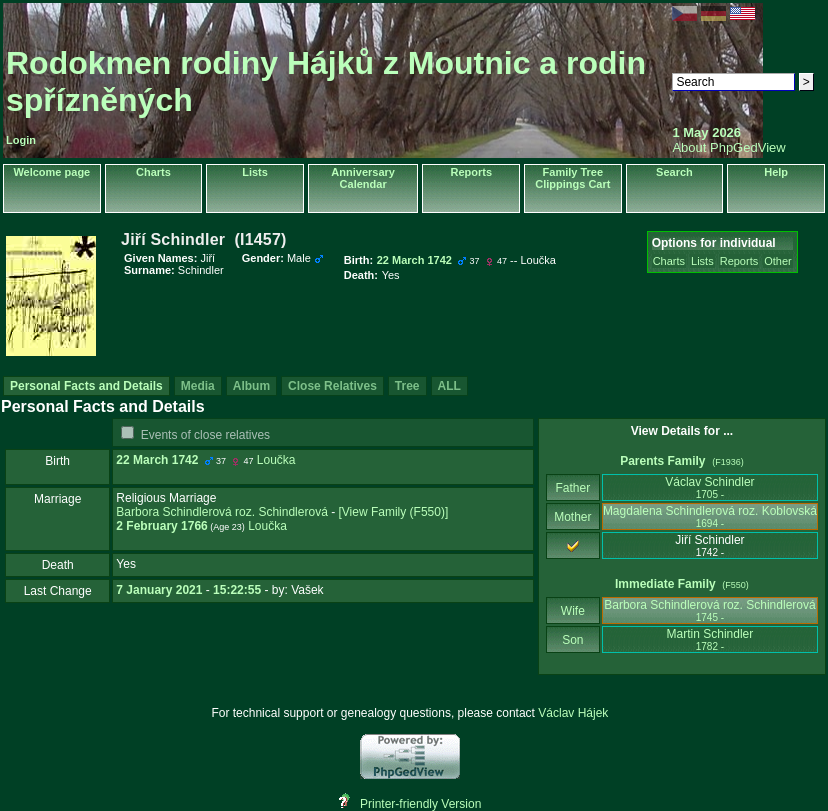  What do you see at coordinates (674, 172) in the screenshot?
I see `Search` at bounding box center [674, 172].